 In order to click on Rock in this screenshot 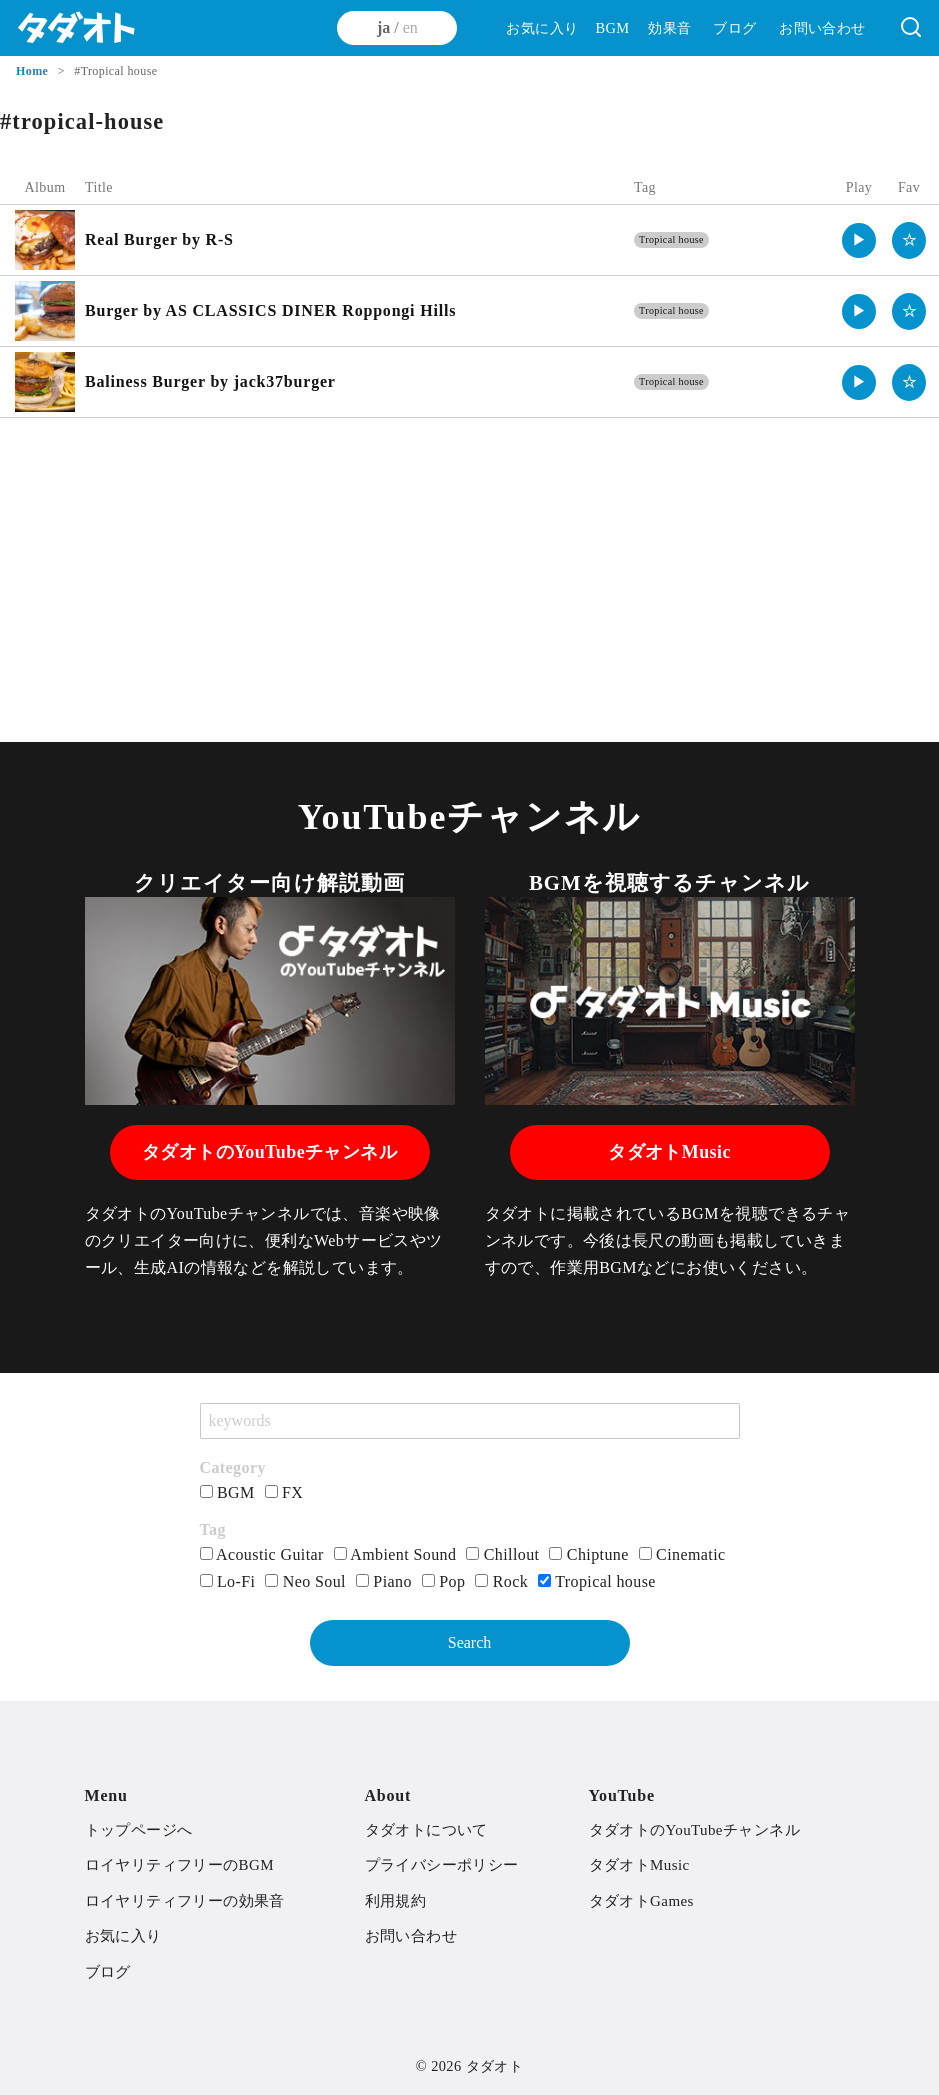, I will do `click(501, 1581)`.